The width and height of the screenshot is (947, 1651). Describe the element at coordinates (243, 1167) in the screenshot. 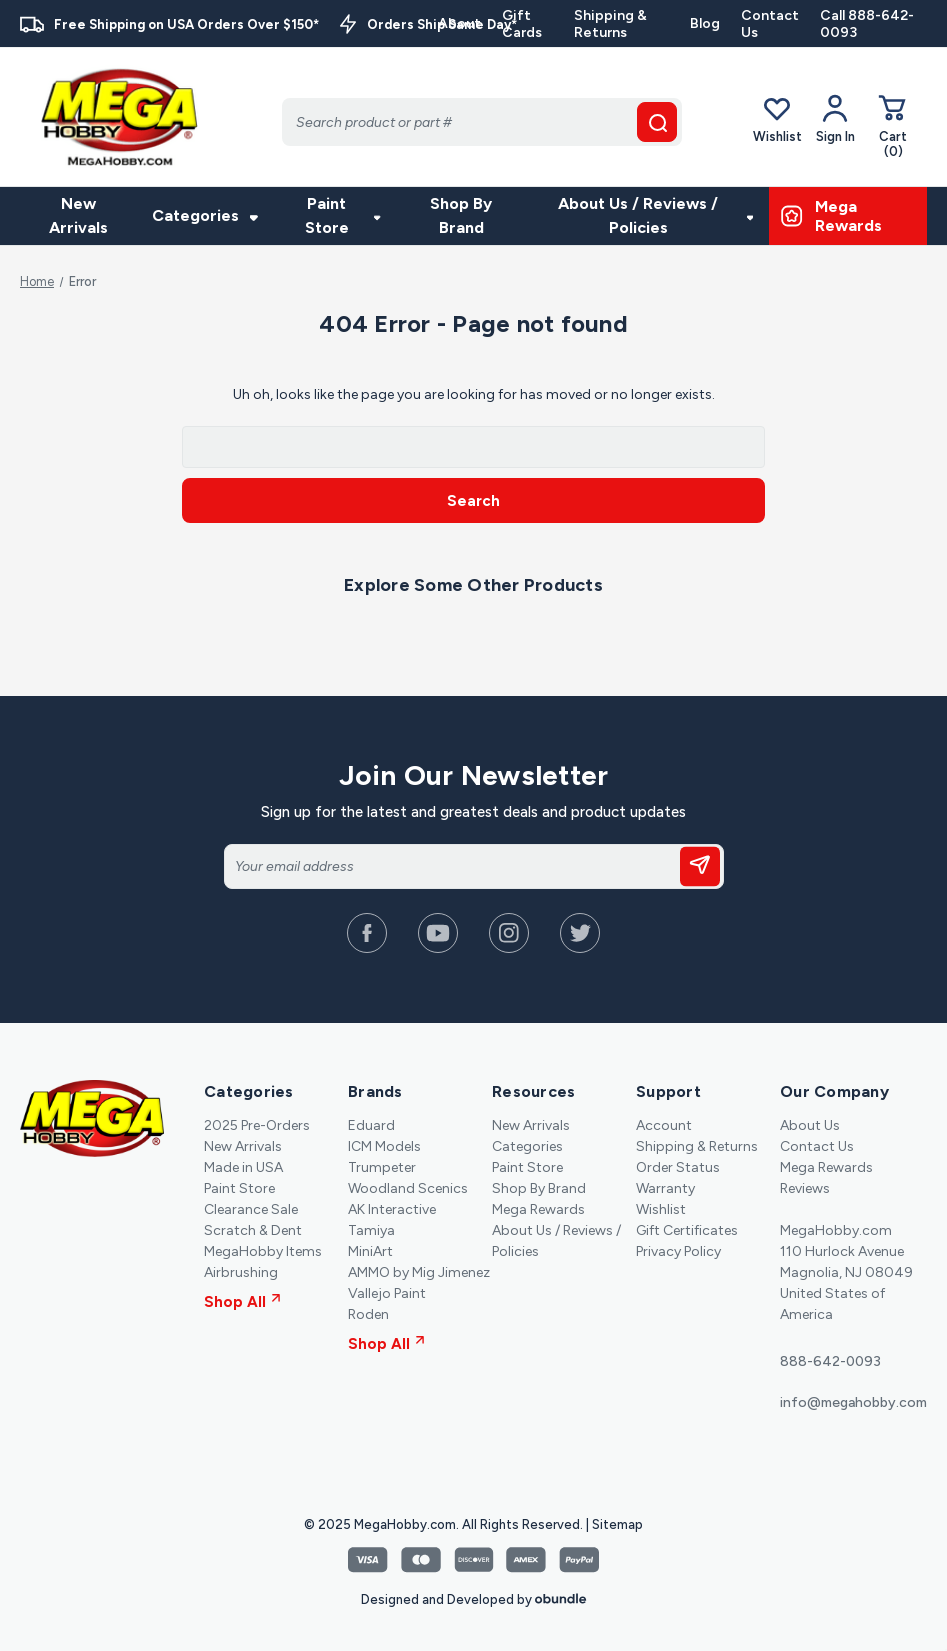

I see `Made in USA` at that location.